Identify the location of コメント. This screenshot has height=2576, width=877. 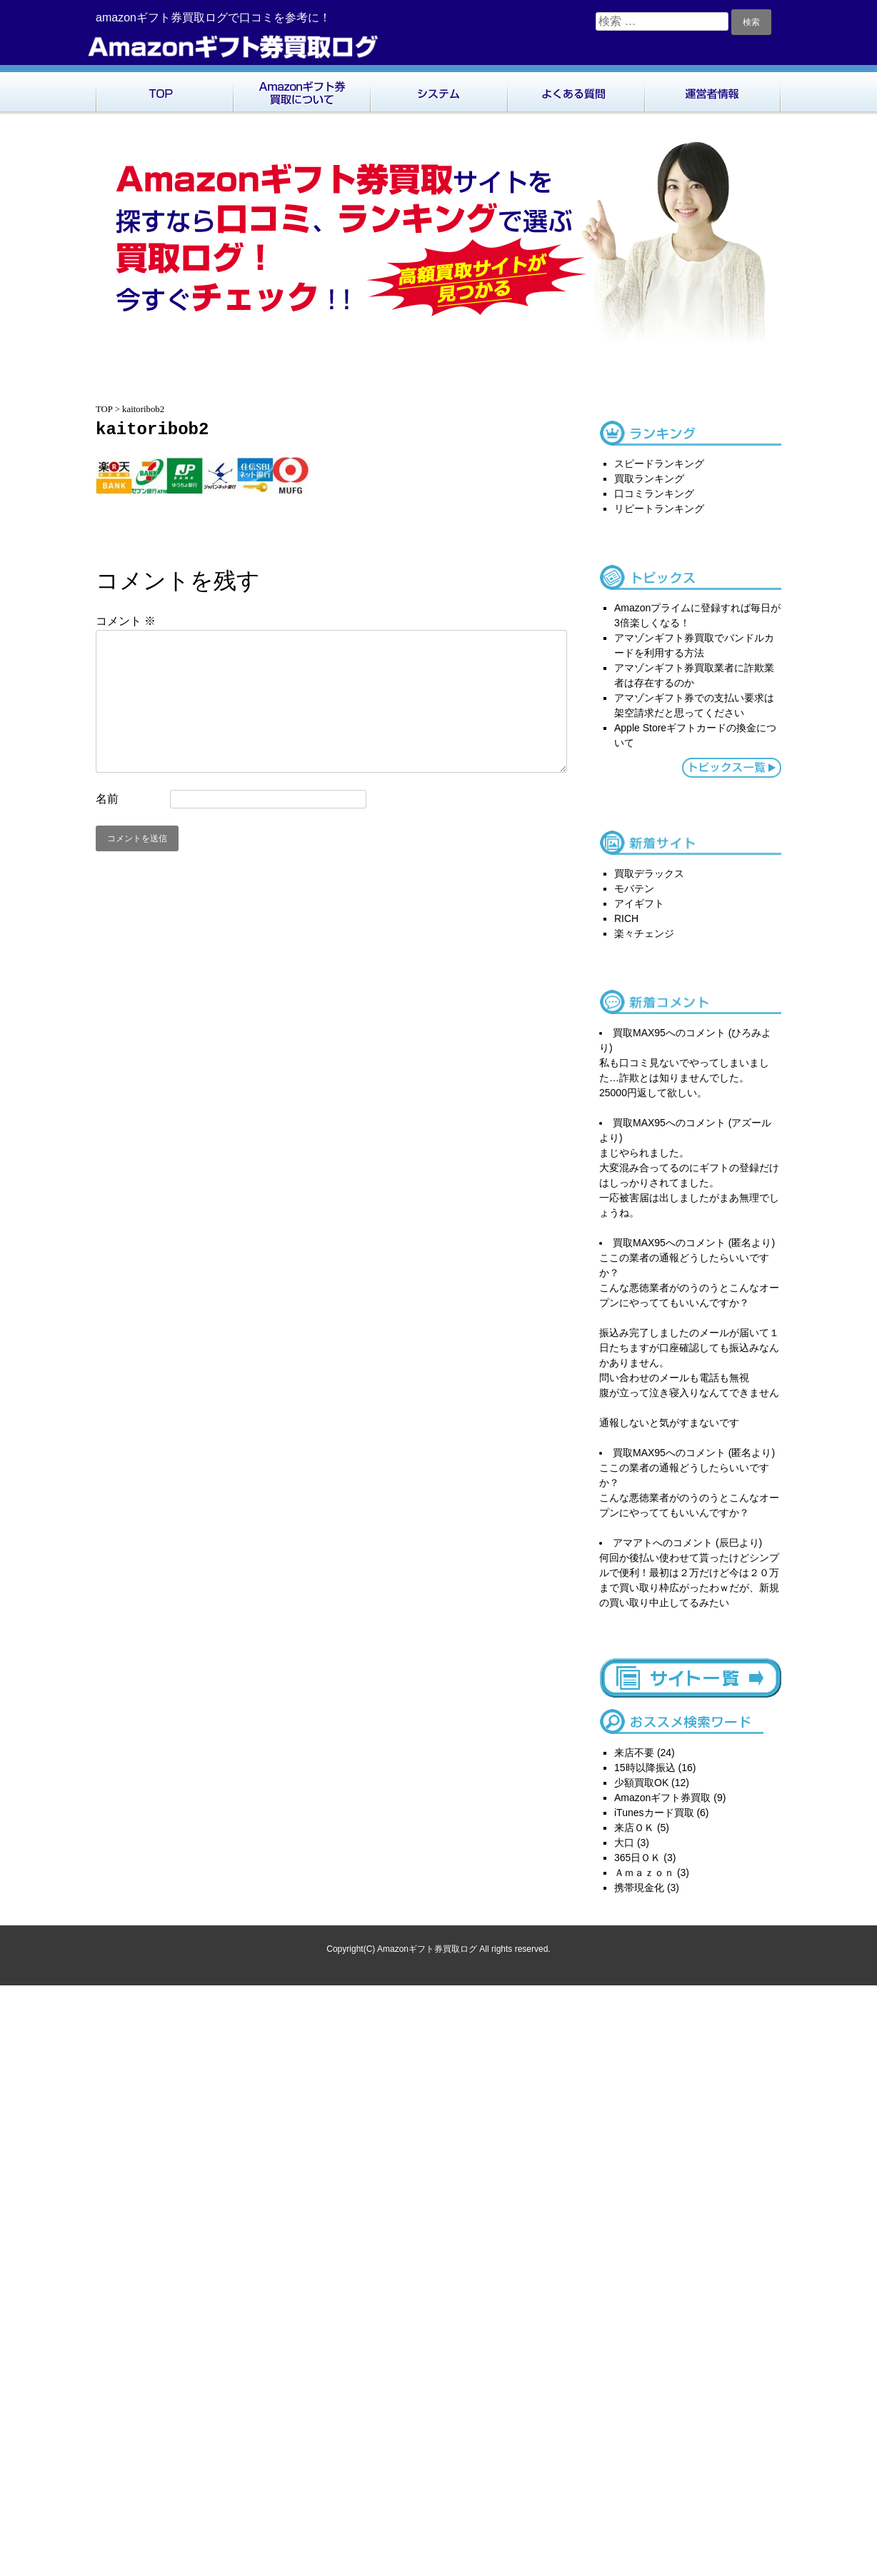
(126, 621).